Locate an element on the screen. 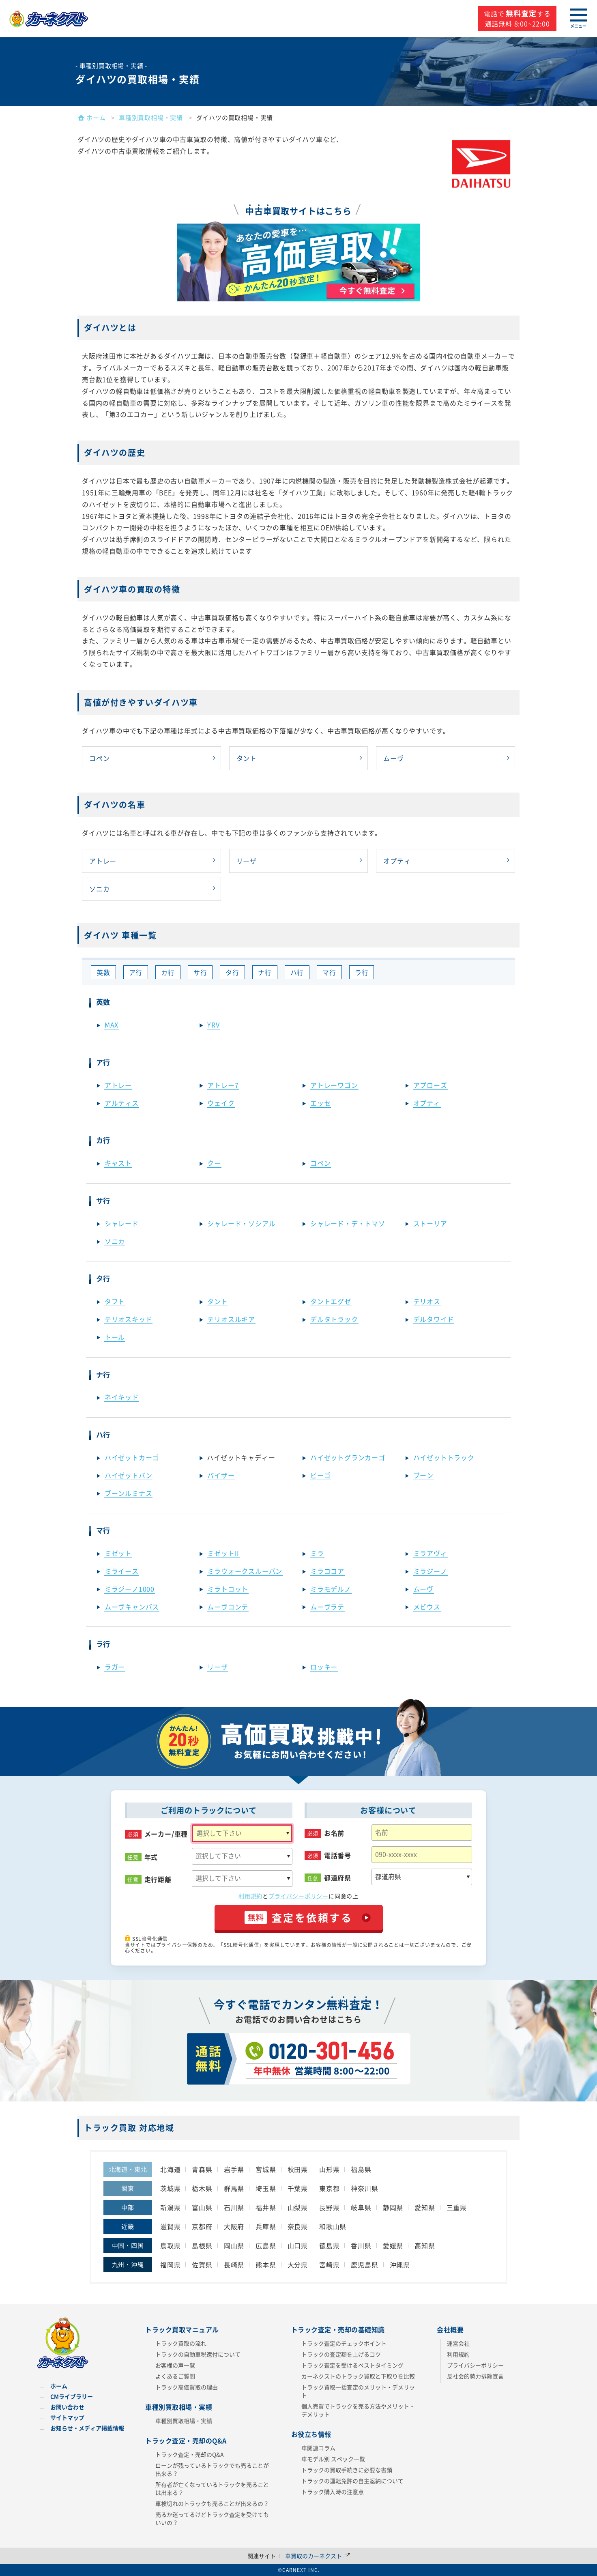 Image resolution: width=597 pixels, height=2576 pixels. ストーリア is located at coordinates (430, 1223).